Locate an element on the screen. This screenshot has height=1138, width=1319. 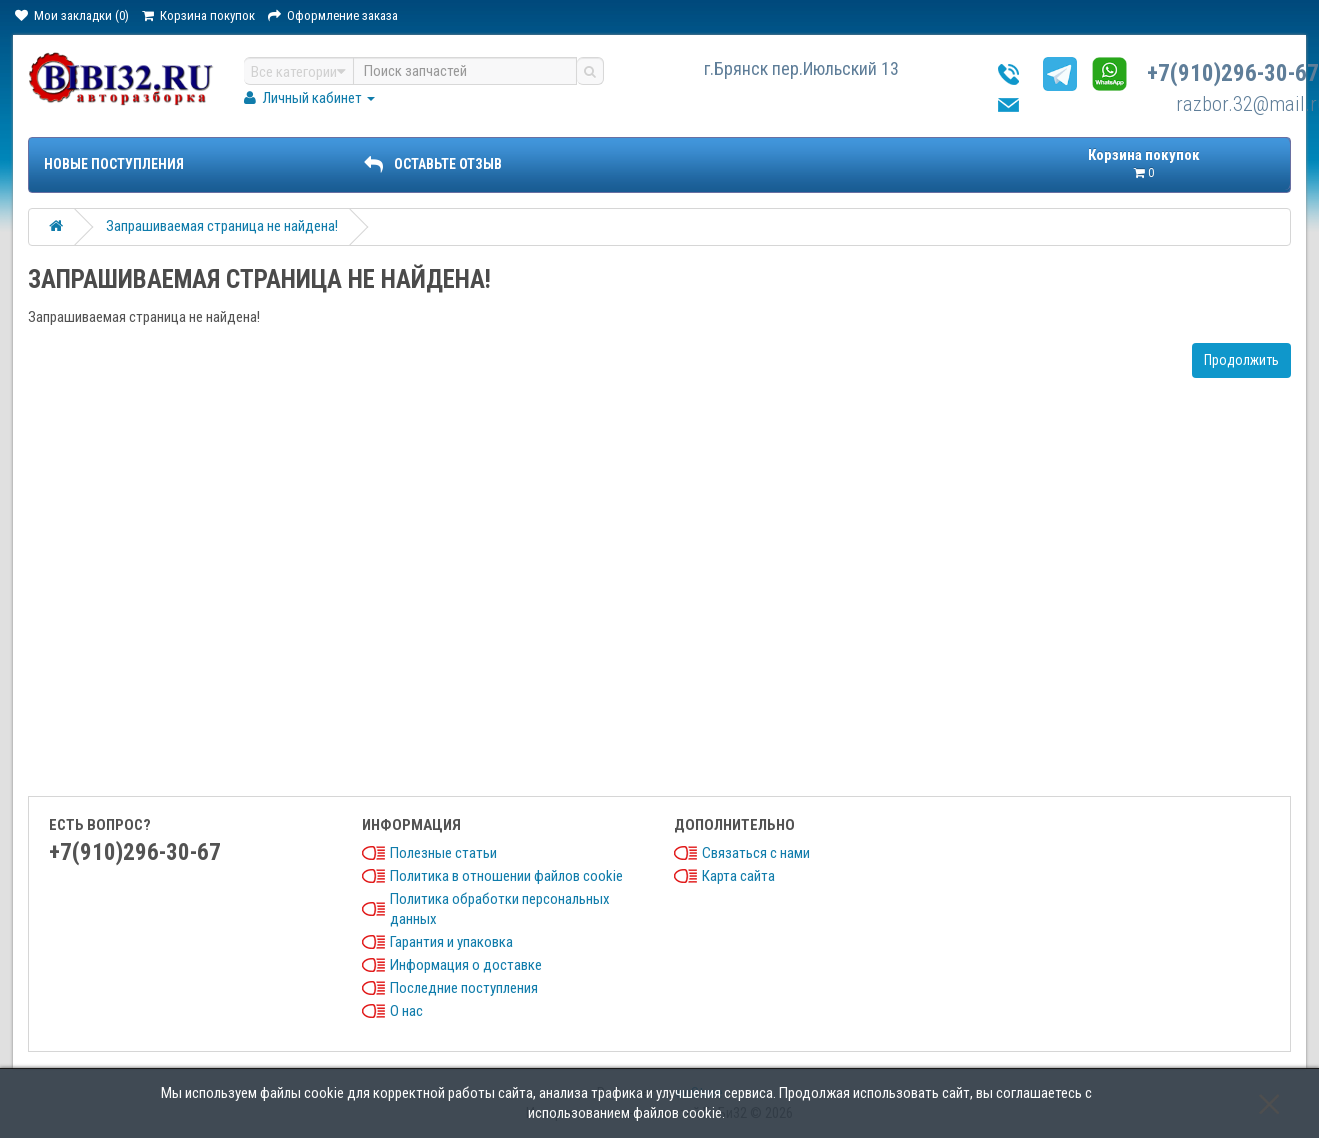
Карта сайта is located at coordinates (738, 876).